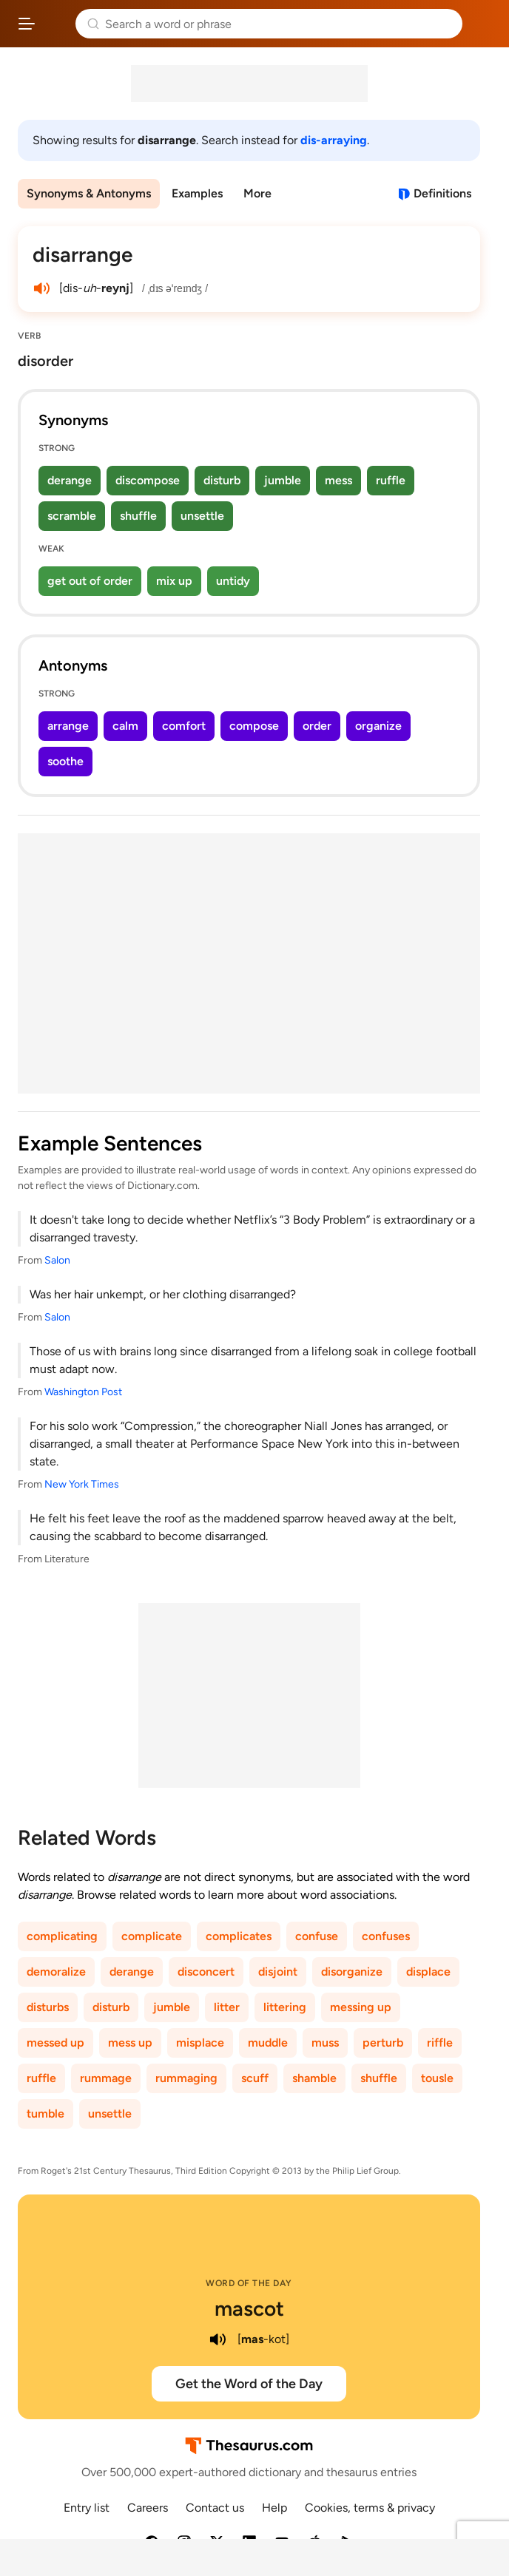  What do you see at coordinates (386, 1936) in the screenshot?
I see `confuses` at bounding box center [386, 1936].